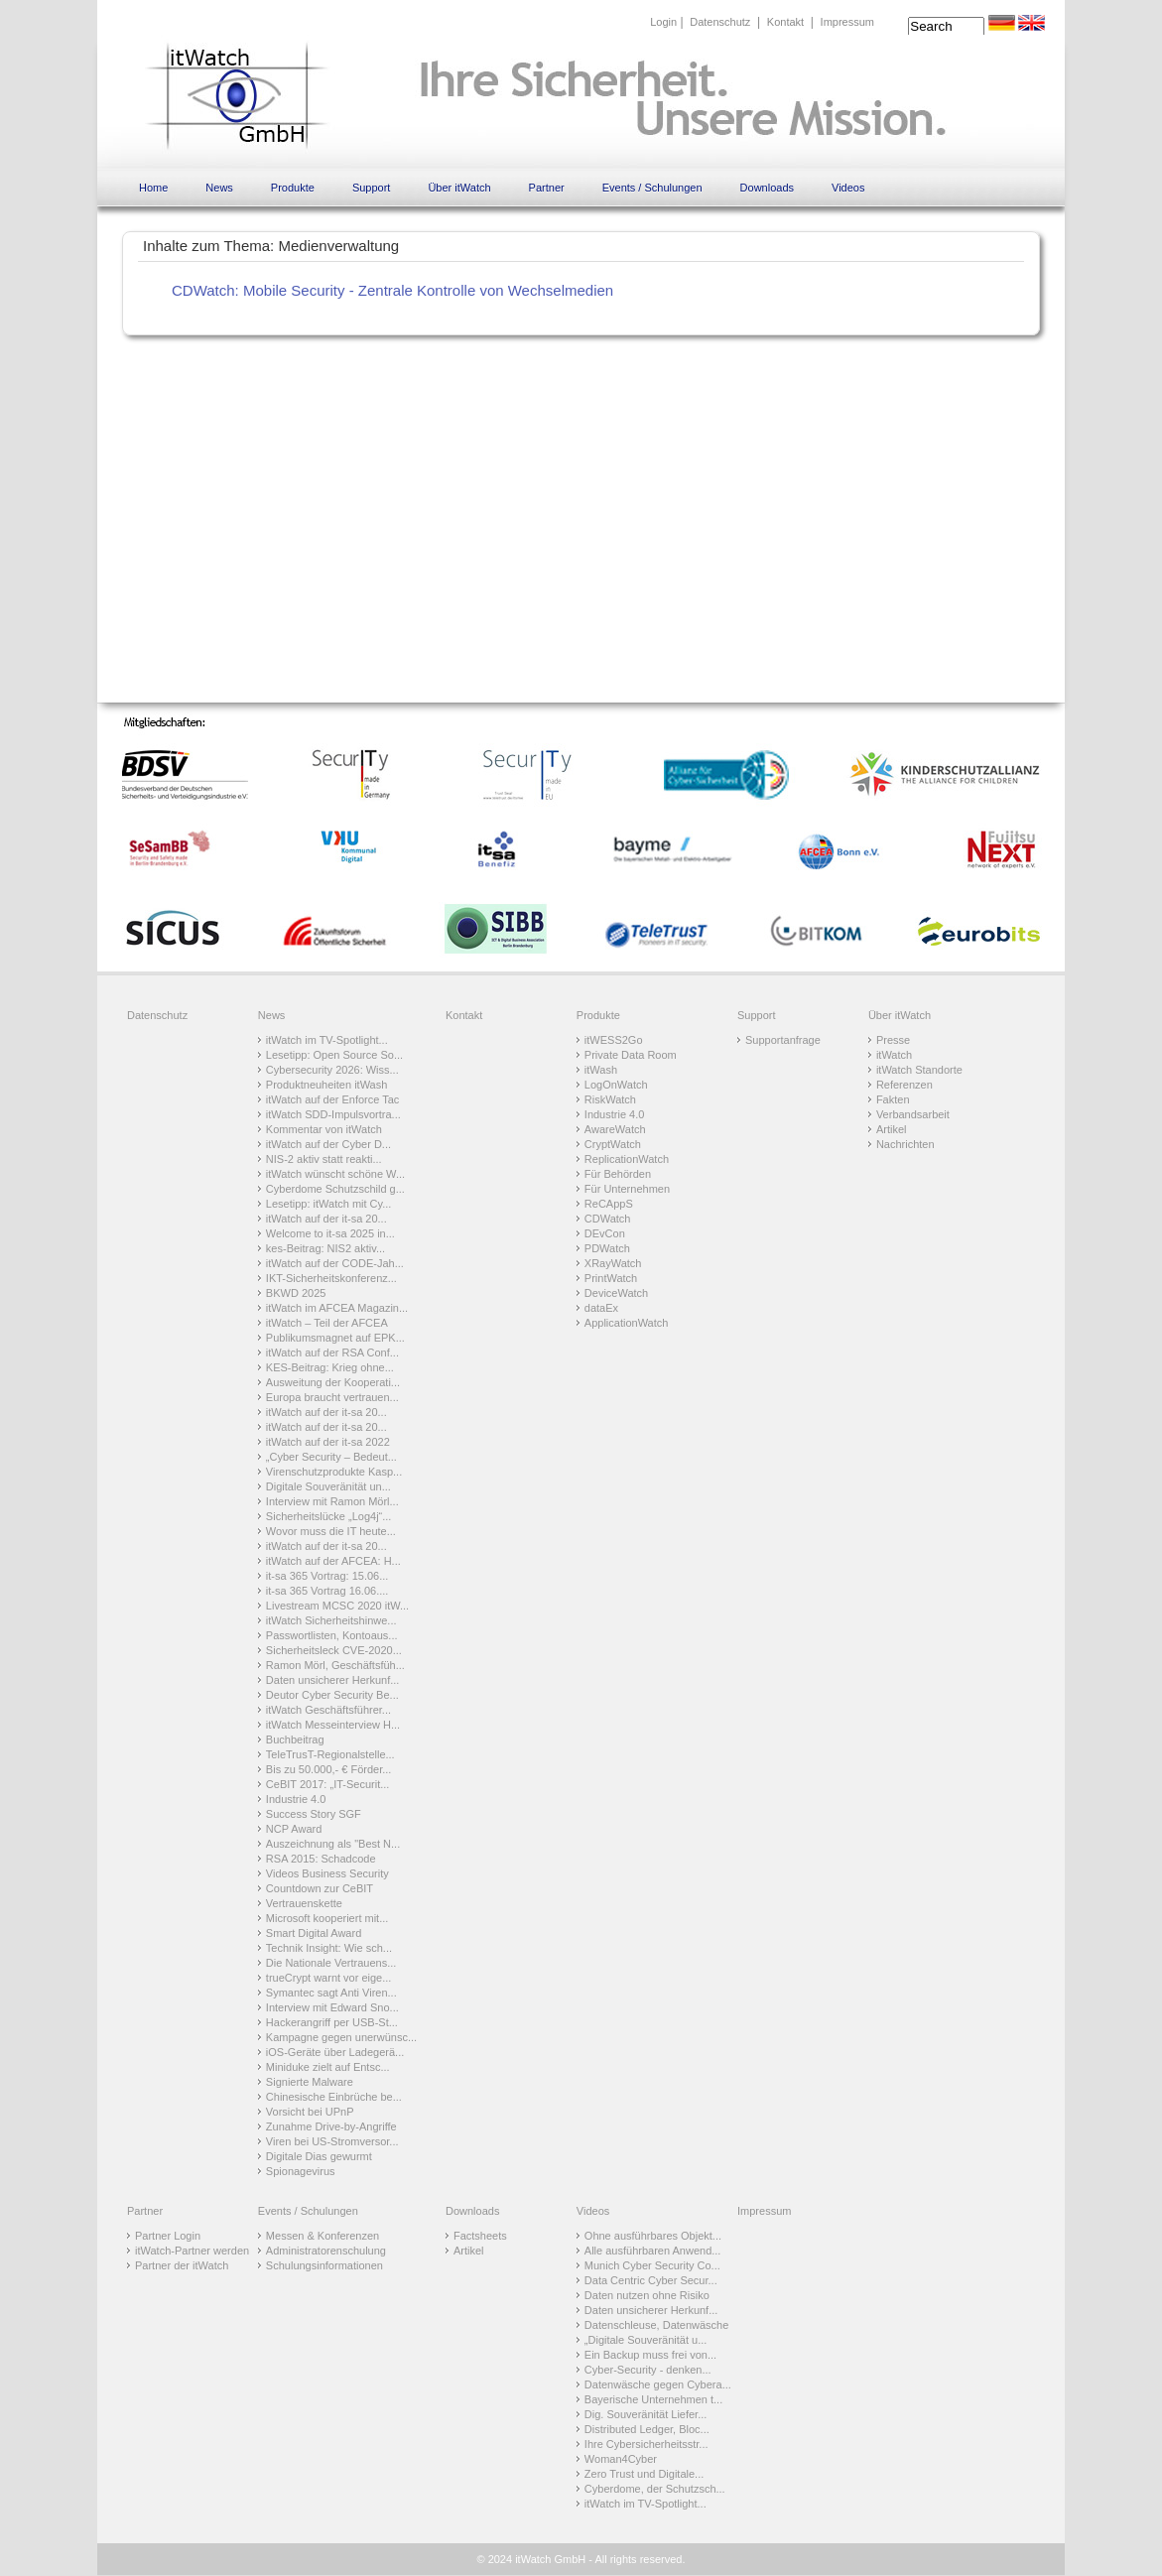 This screenshot has height=2576, width=1162. Describe the element at coordinates (330, 1233) in the screenshot. I see `Welcome to it-sa 2025 in...` at that location.